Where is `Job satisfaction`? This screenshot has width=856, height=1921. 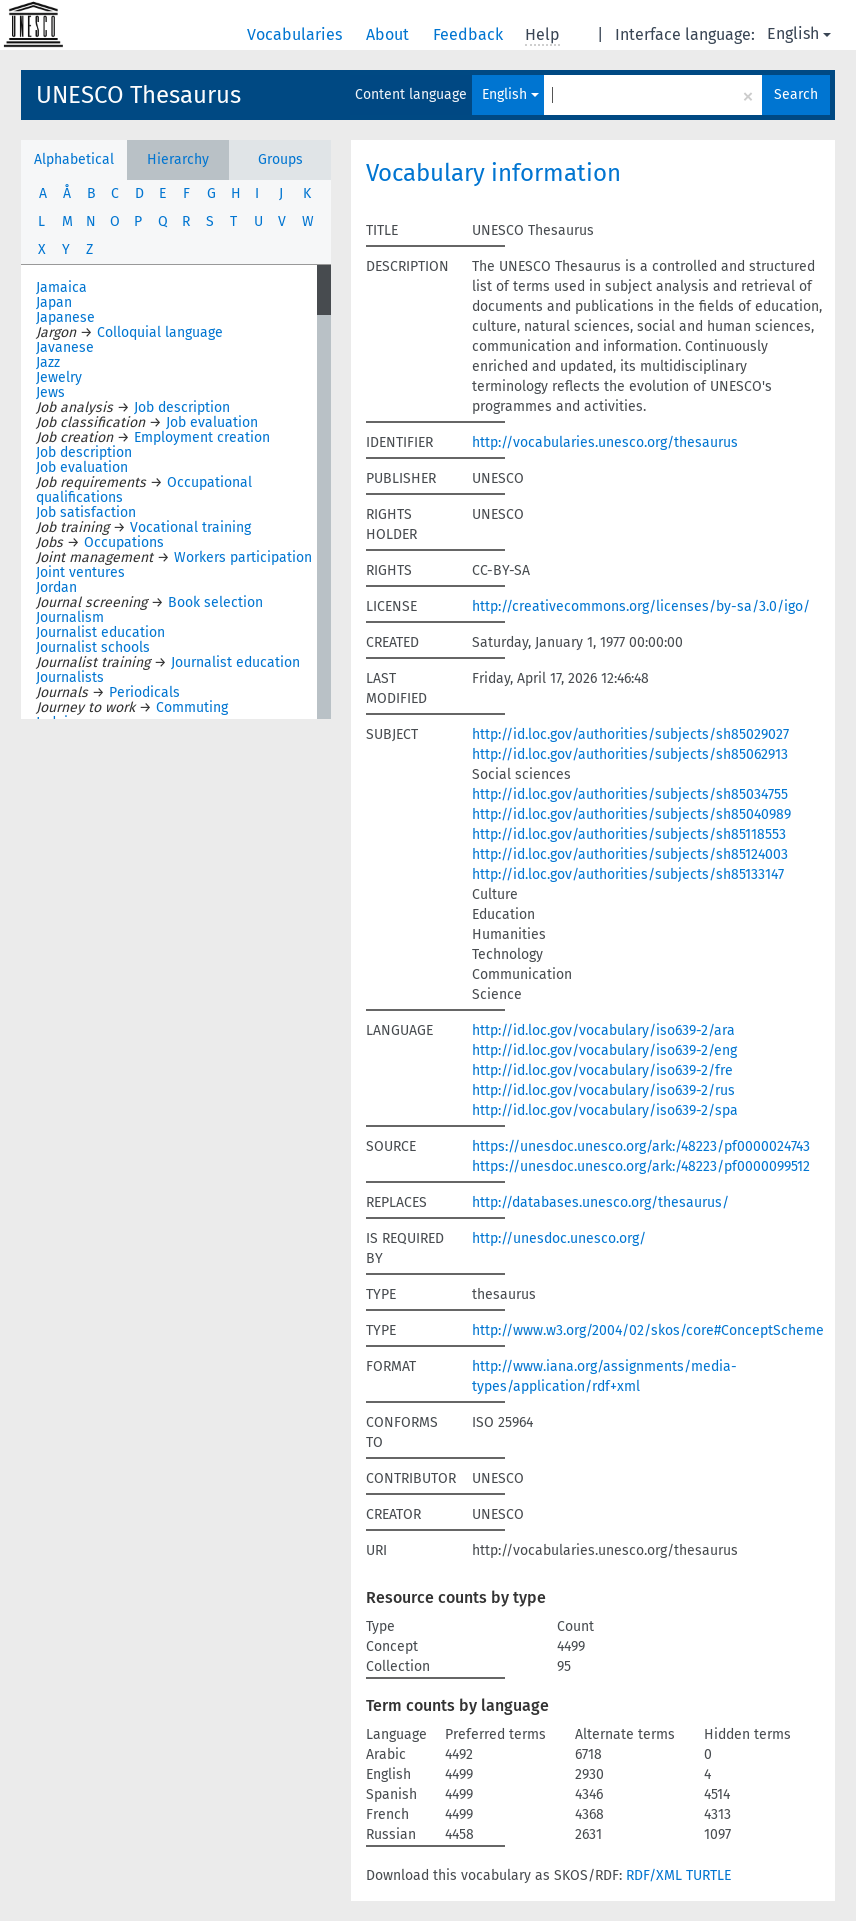
Job satisfaction is located at coordinates (86, 512).